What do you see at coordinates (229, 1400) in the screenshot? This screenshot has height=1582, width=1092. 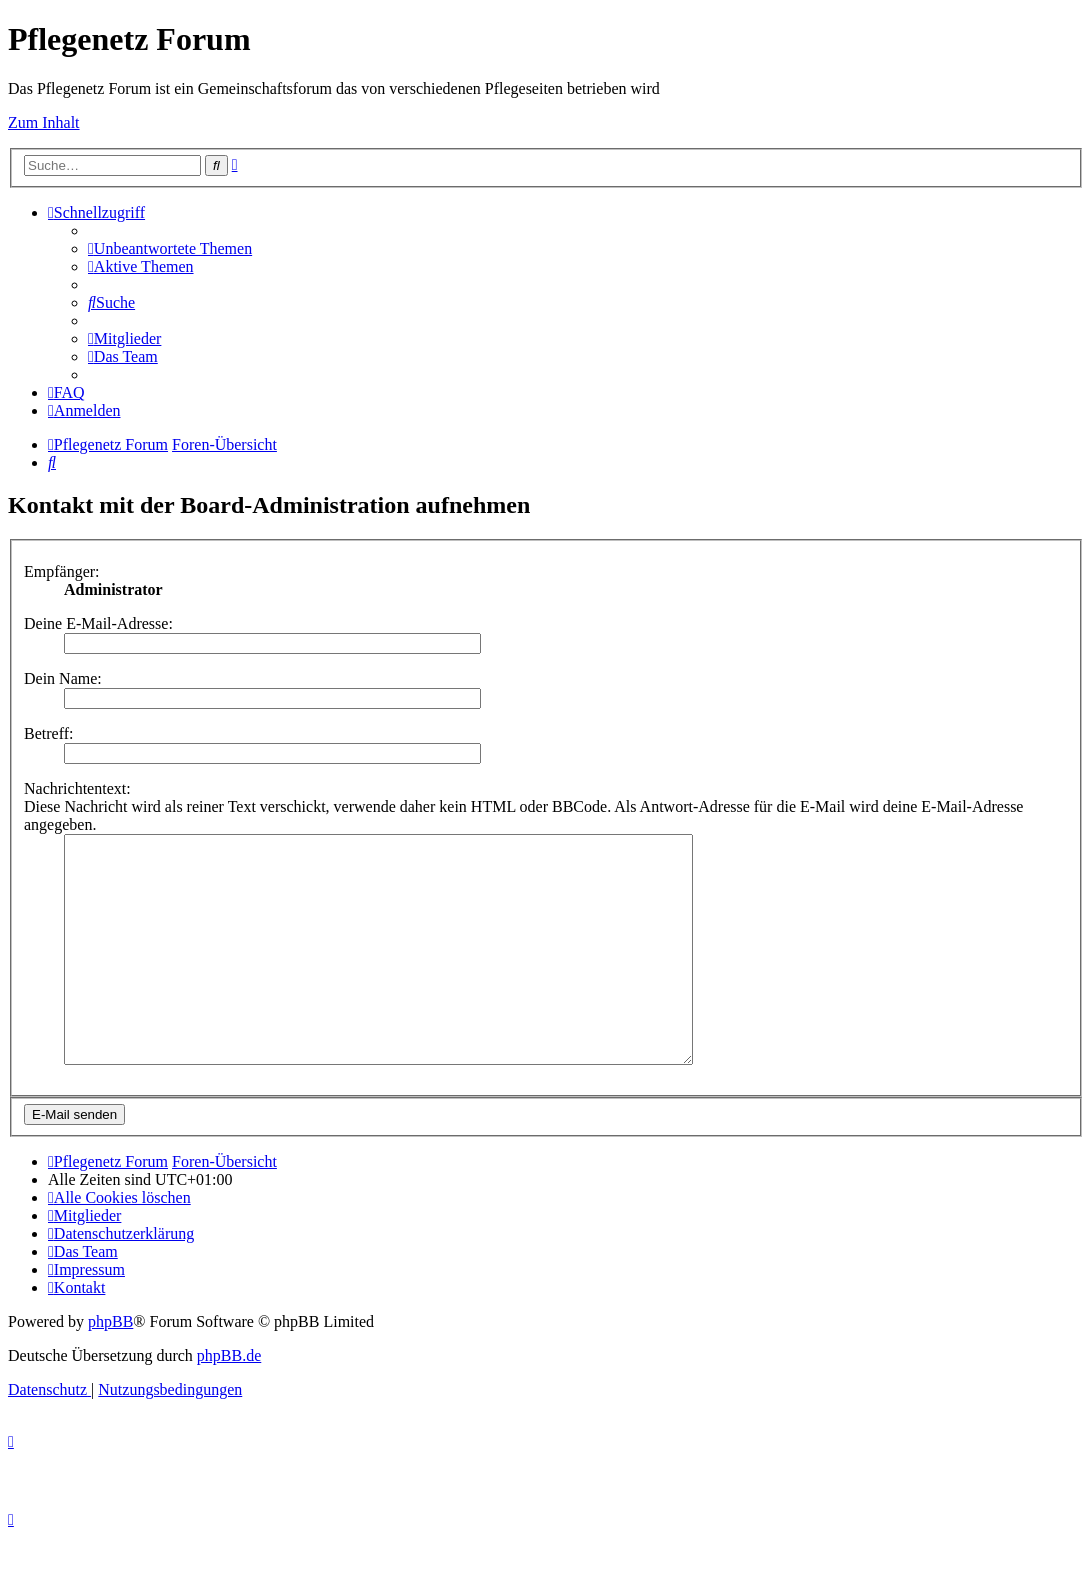 I see `phpBB.de` at bounding box center [229, 1400].